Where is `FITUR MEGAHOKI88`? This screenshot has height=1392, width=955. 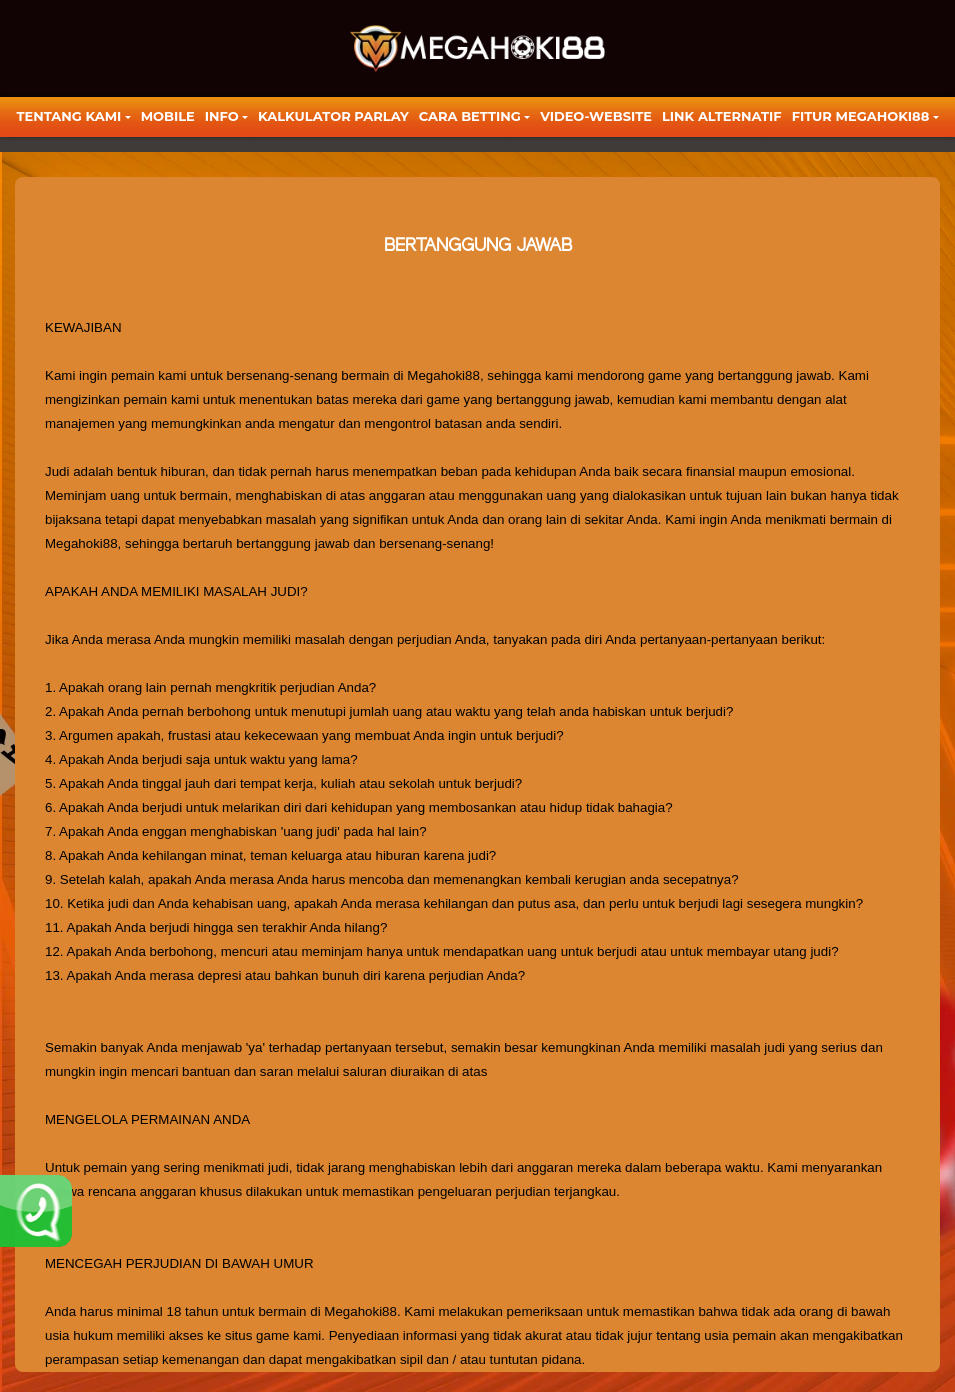 FITUR MEGAHOKI88 is located at coordinates (861, 116).